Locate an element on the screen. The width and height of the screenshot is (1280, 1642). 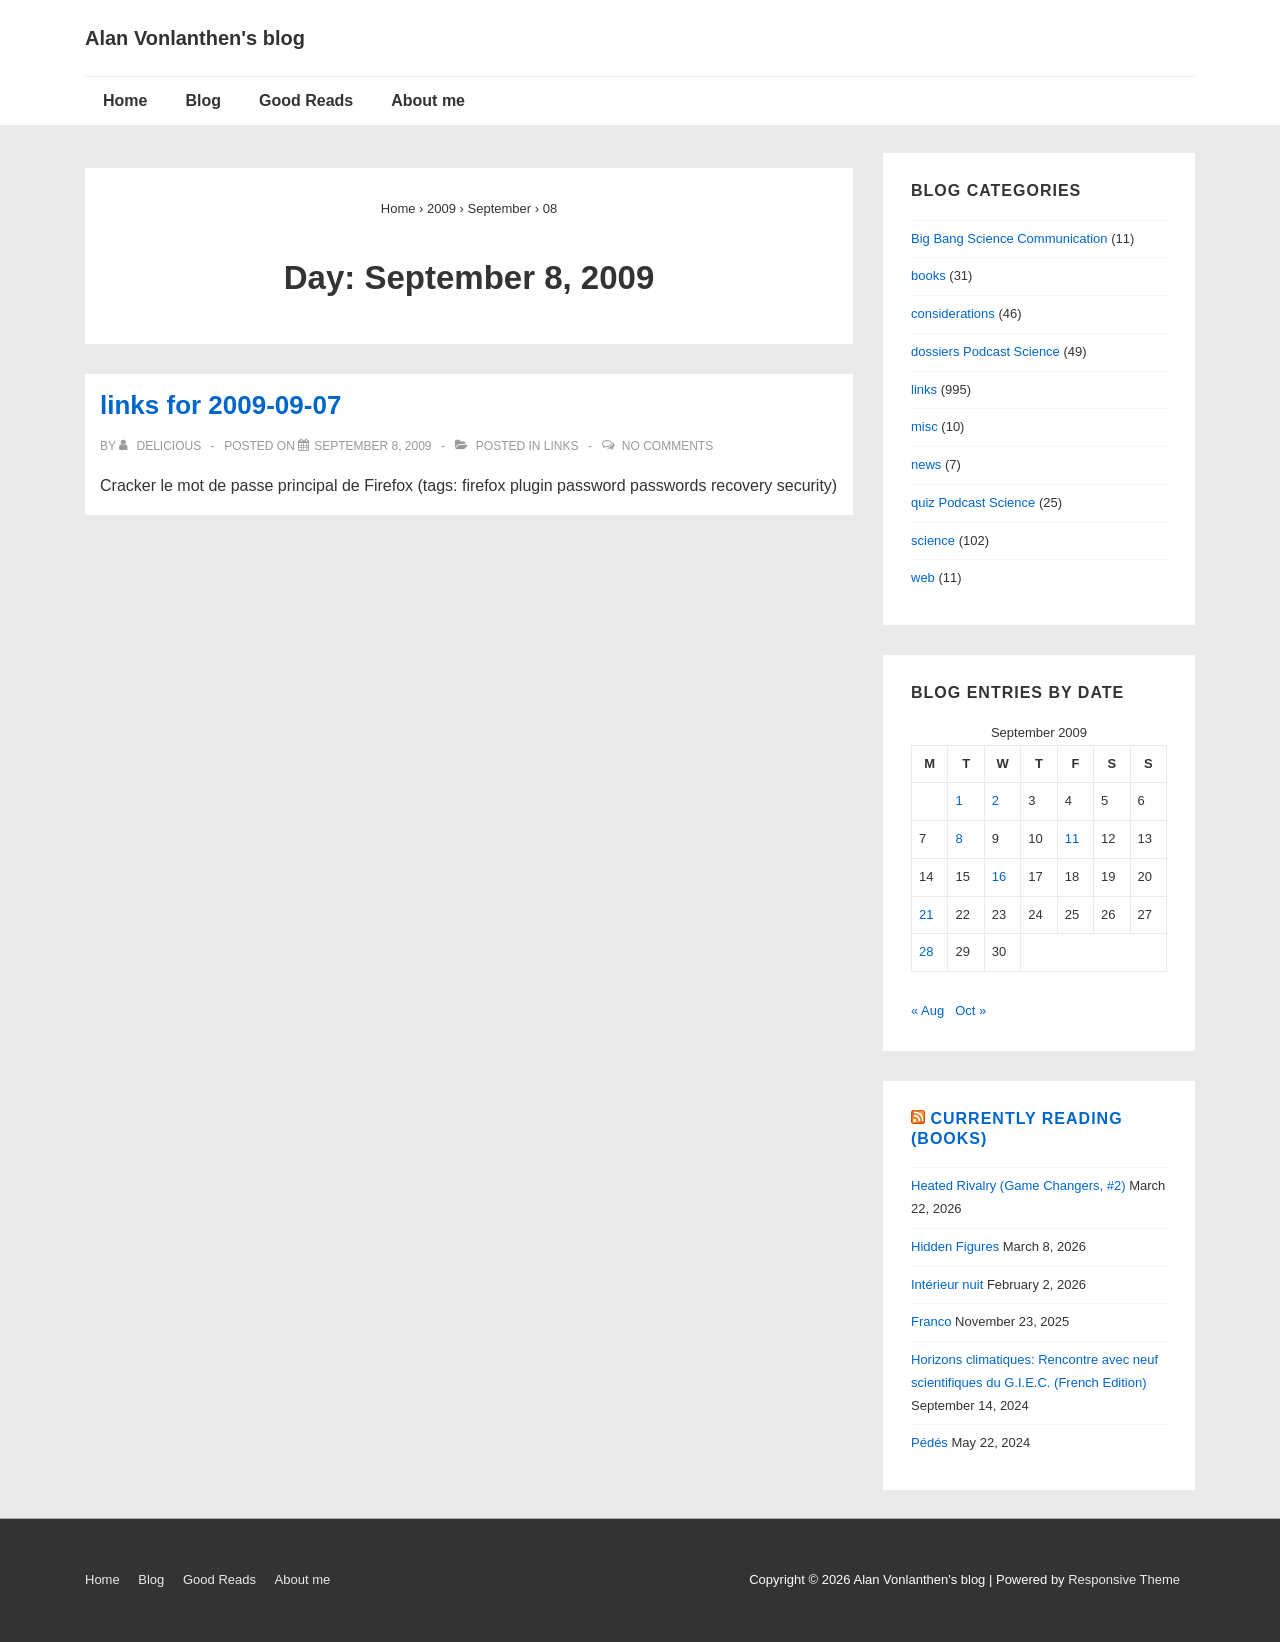
Good Reads is located at coordinates (306, 100).